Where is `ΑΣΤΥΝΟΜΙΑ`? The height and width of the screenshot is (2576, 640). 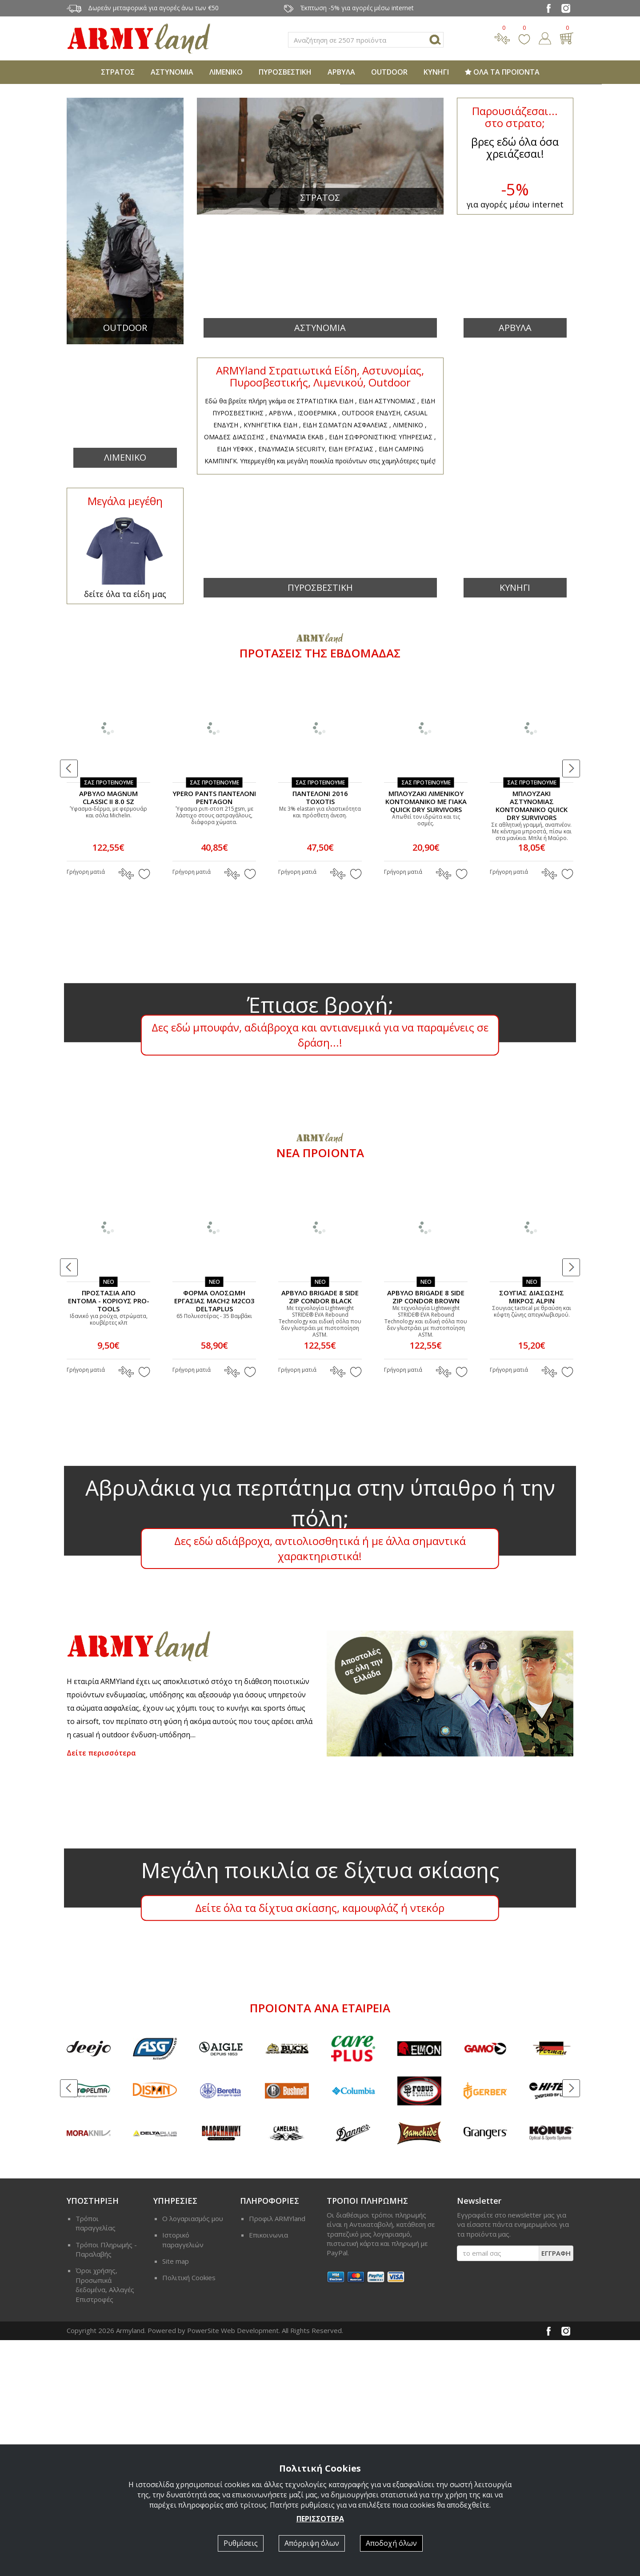
ΑΣΤΥΝΟΜΙΑ is located at coordinates (172, 72).